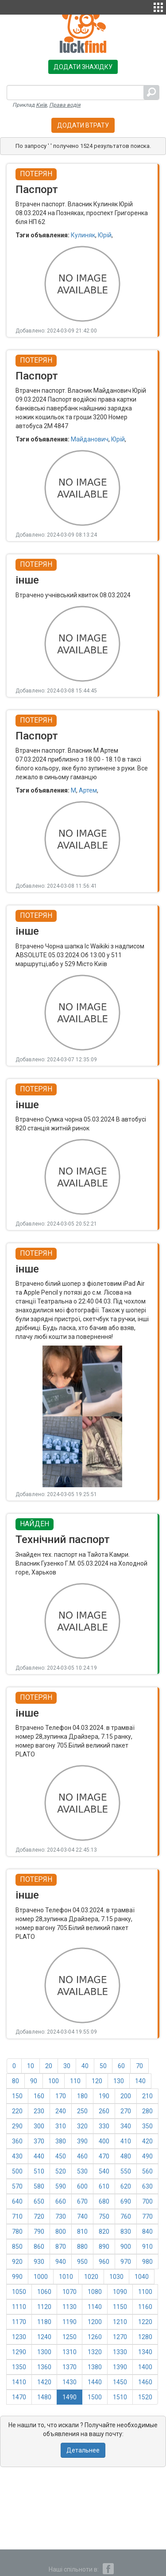 The height and width of the screenshot is (2576, 166). I want to click on 770, so click(147, 2216).